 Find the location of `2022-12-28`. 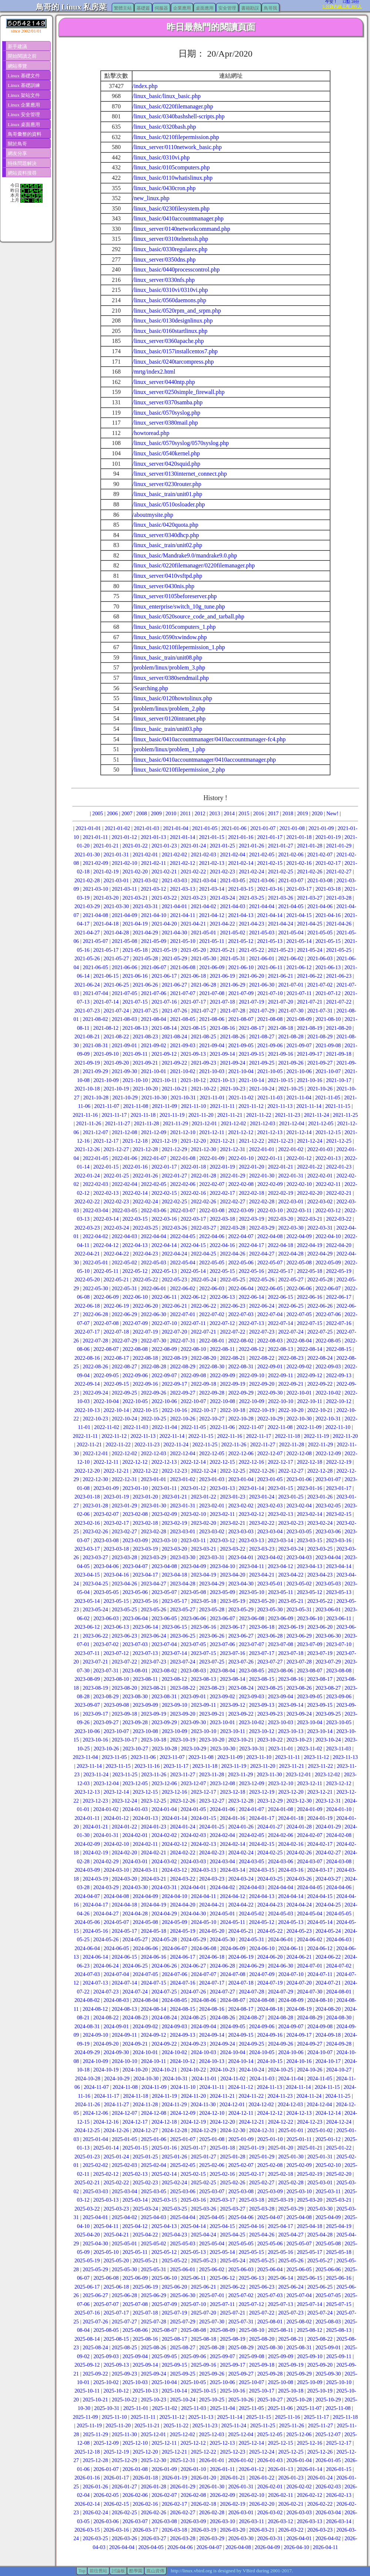

2022-12-28 is located at coordinates (319, 1471).